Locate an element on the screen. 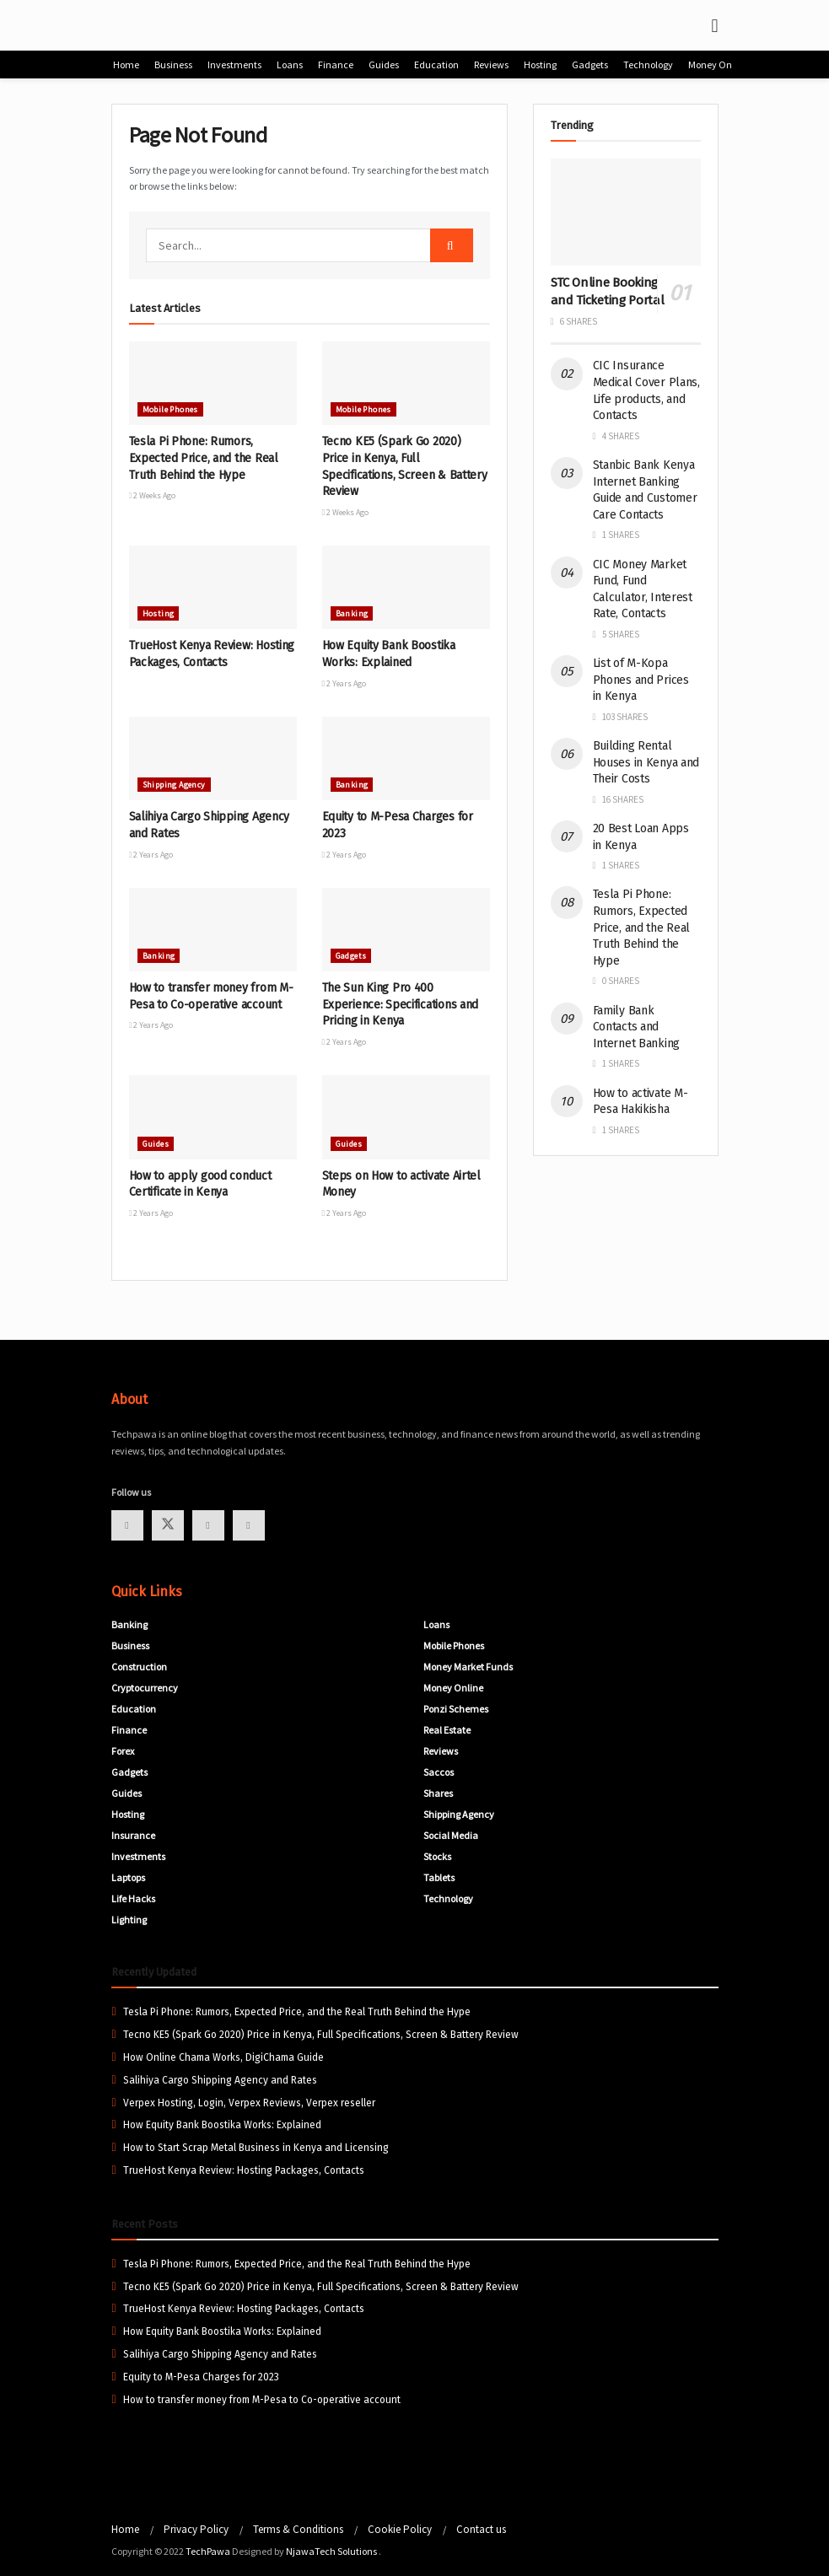 Image resolution: width=829 pixels, height=2576 pixels. Stocks is located at coordinates (437, 1856).